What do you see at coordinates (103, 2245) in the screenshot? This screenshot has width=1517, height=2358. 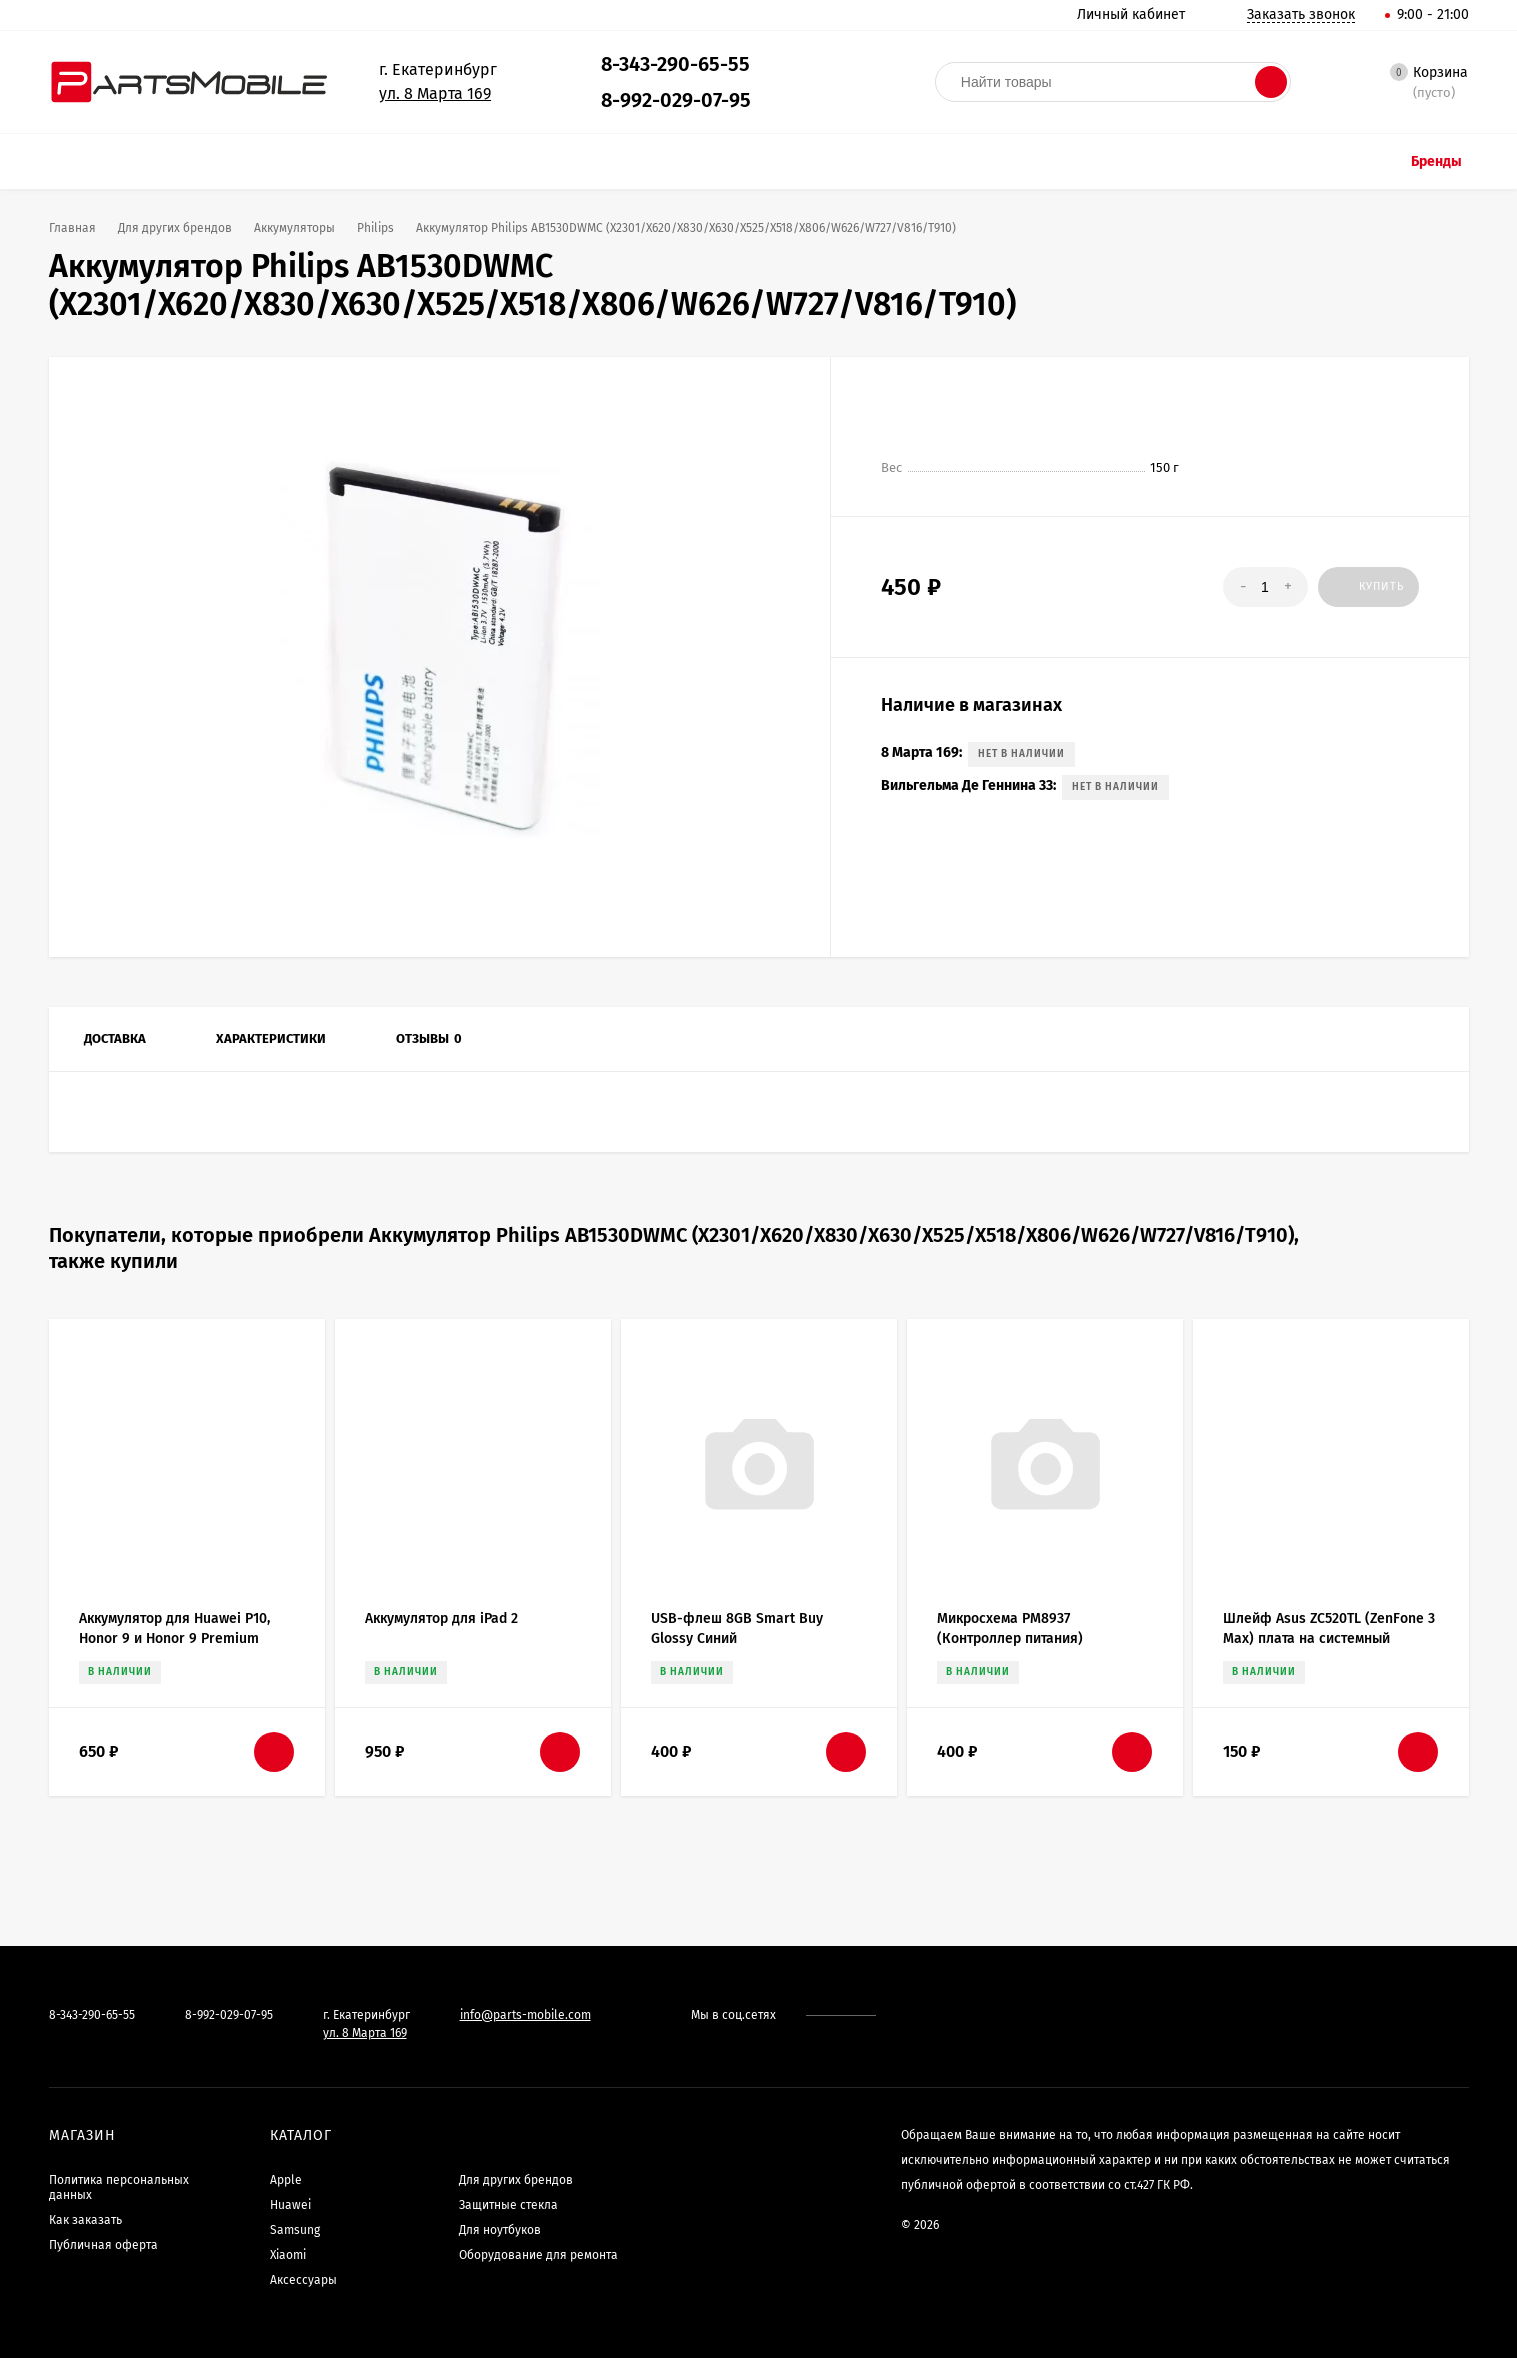 I see `Публичная оферта` at bounding box center [103, 2245].